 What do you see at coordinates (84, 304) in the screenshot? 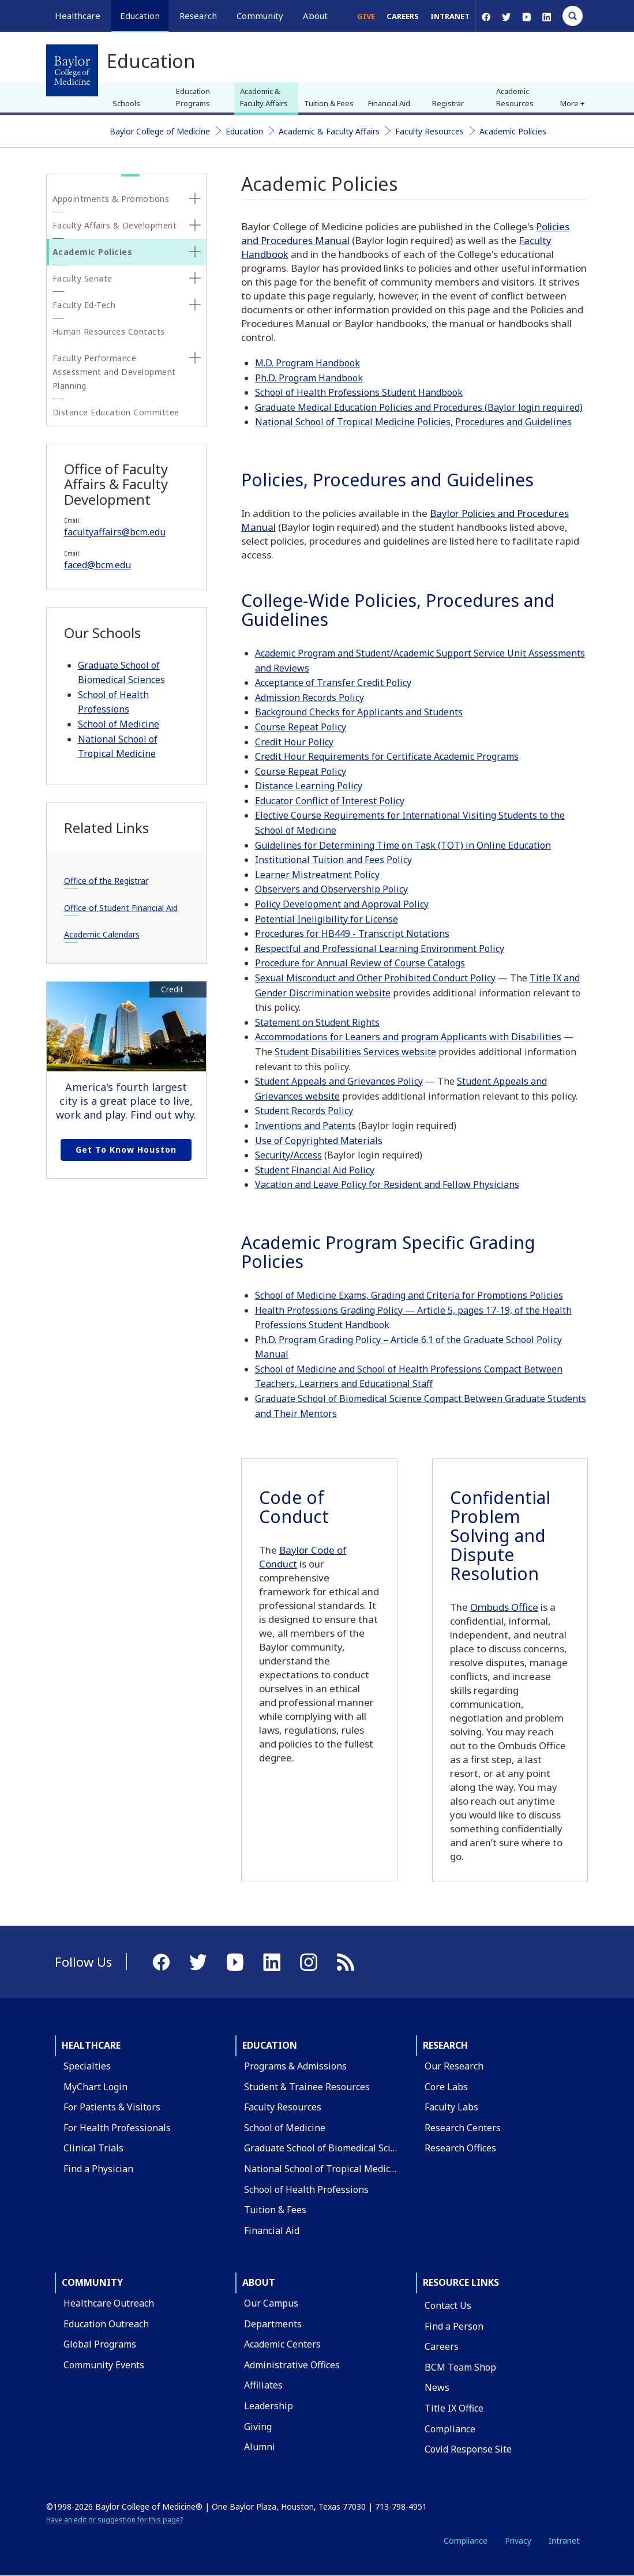
I see `Faculty Ed-Tech [button]` at bounding box center [84, 304].